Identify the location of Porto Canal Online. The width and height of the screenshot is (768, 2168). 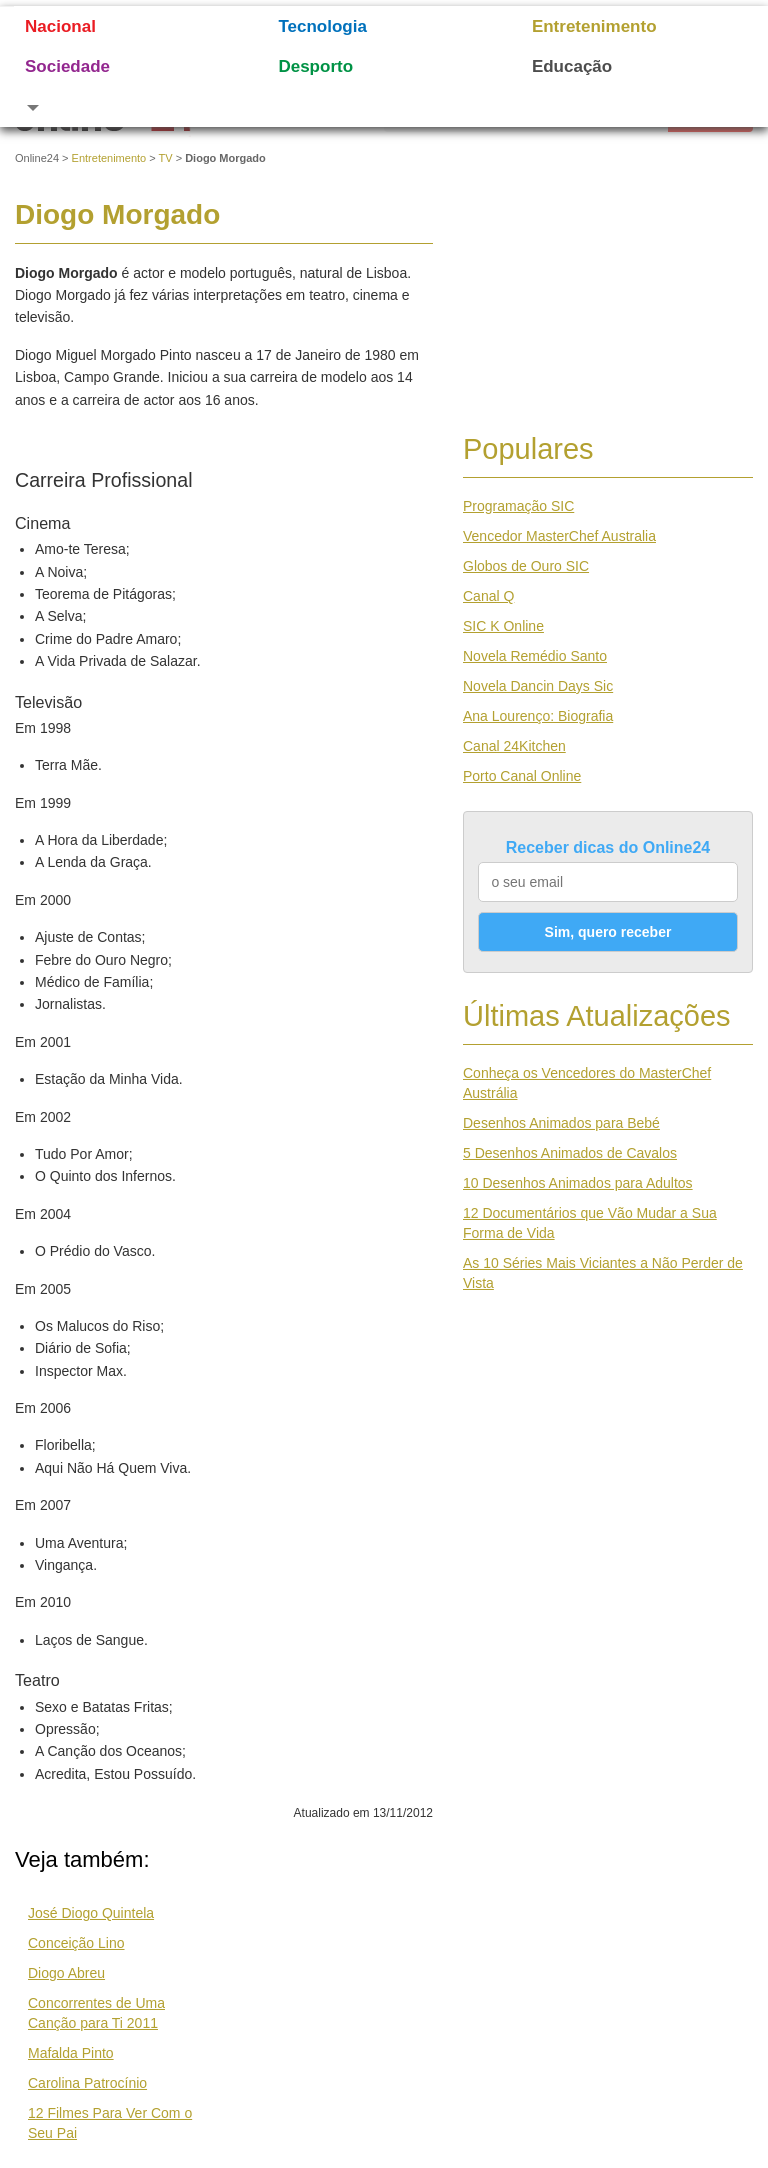
(522, 776).